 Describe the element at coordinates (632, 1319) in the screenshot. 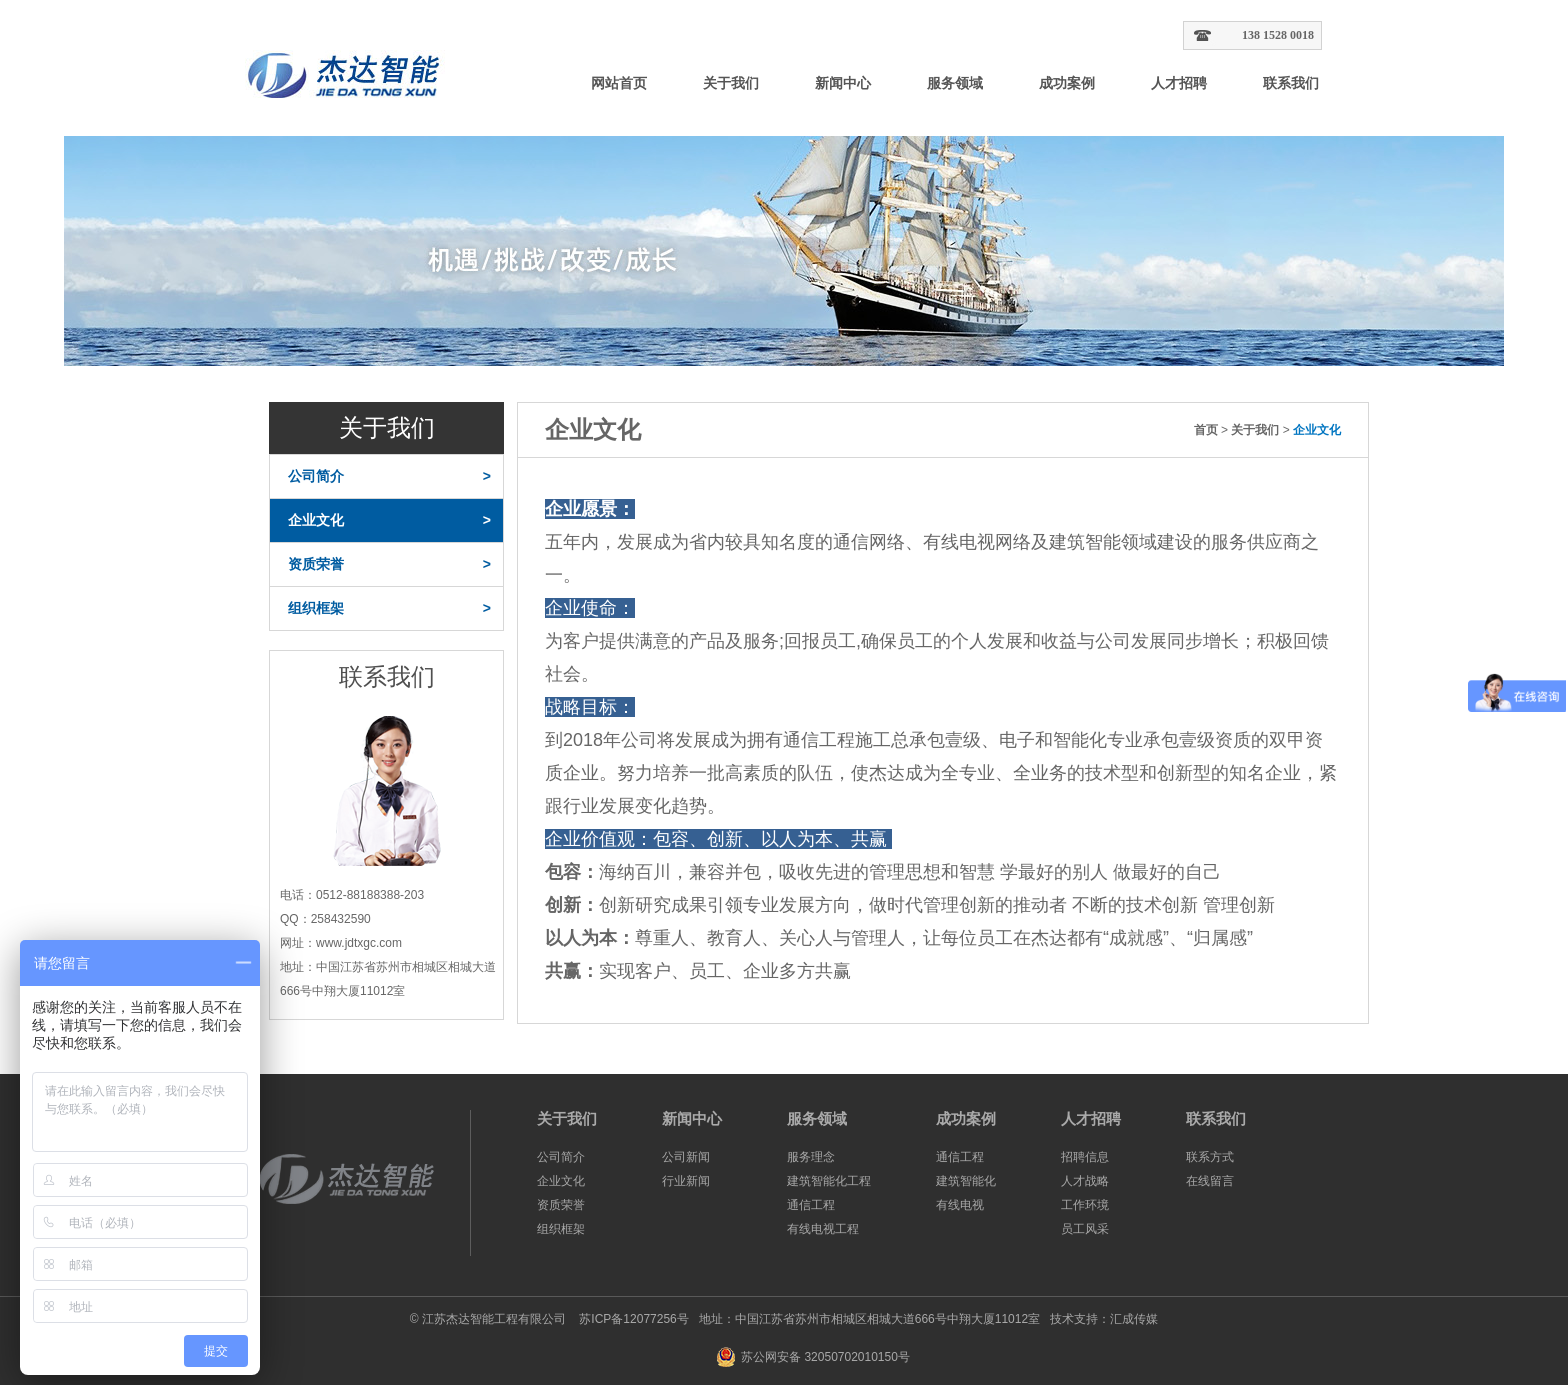

I see `苏ICP备12077256号` at that location.